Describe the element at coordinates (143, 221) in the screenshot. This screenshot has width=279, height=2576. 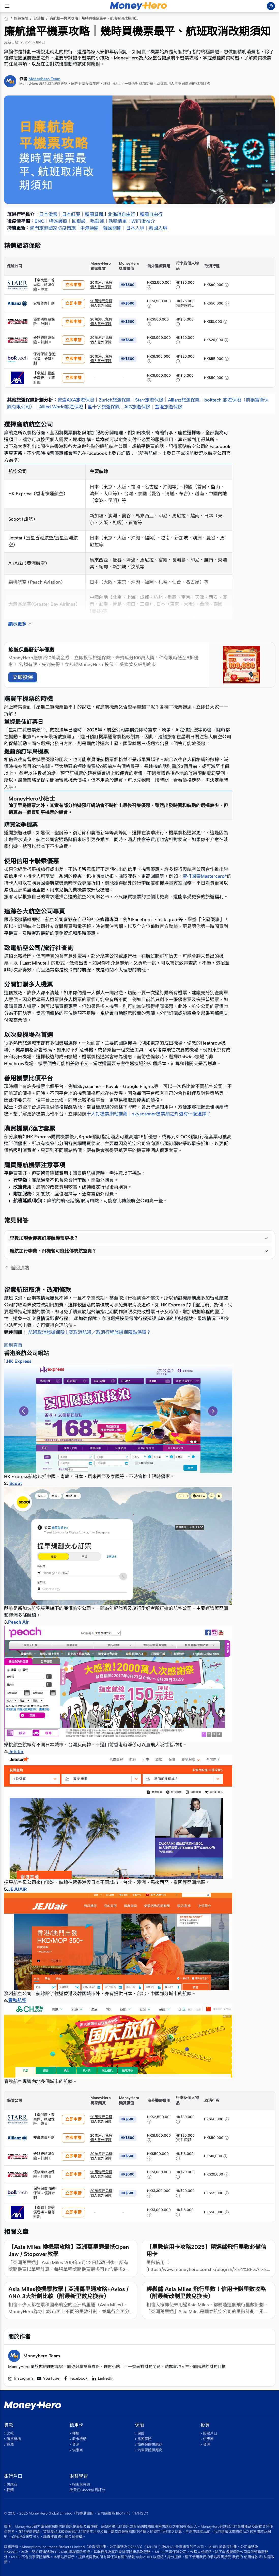
I see `WiFi蛋推介` at that location.